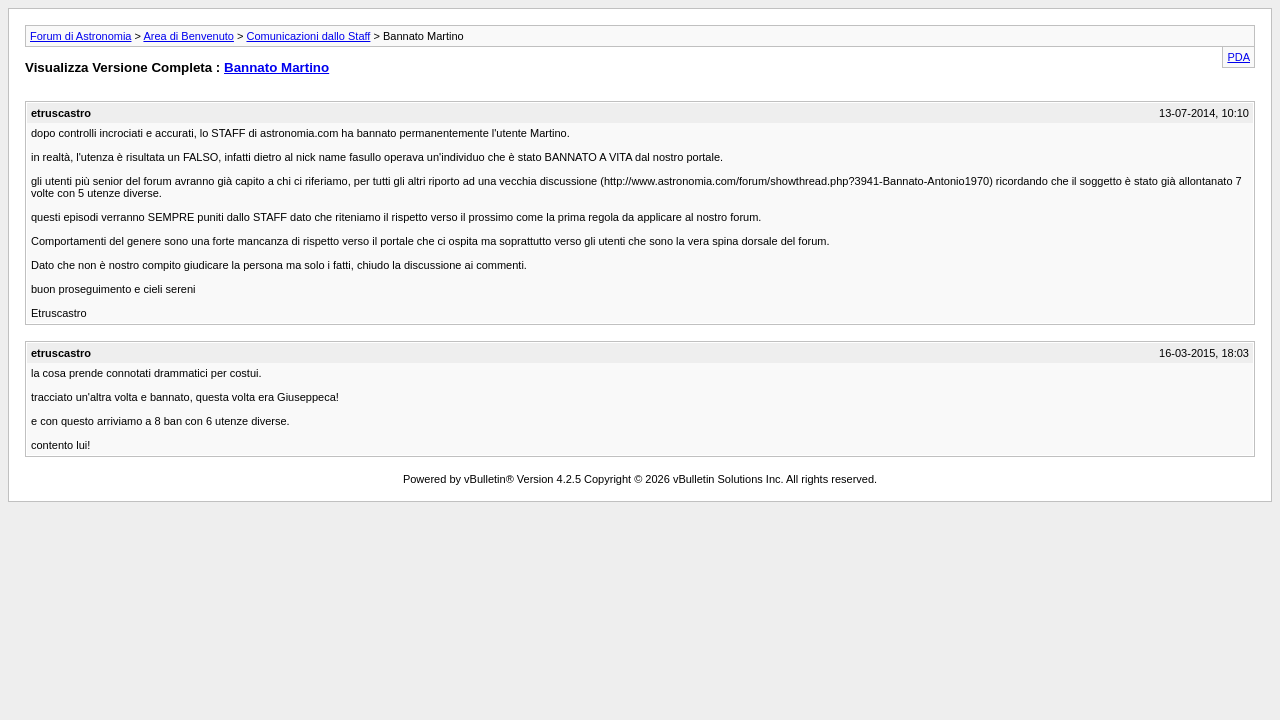 The height and width of the screenshot is (720, 1280). Describe the element at coordinates (1238, 57) in the screenshot. I see `PDA` at that location.